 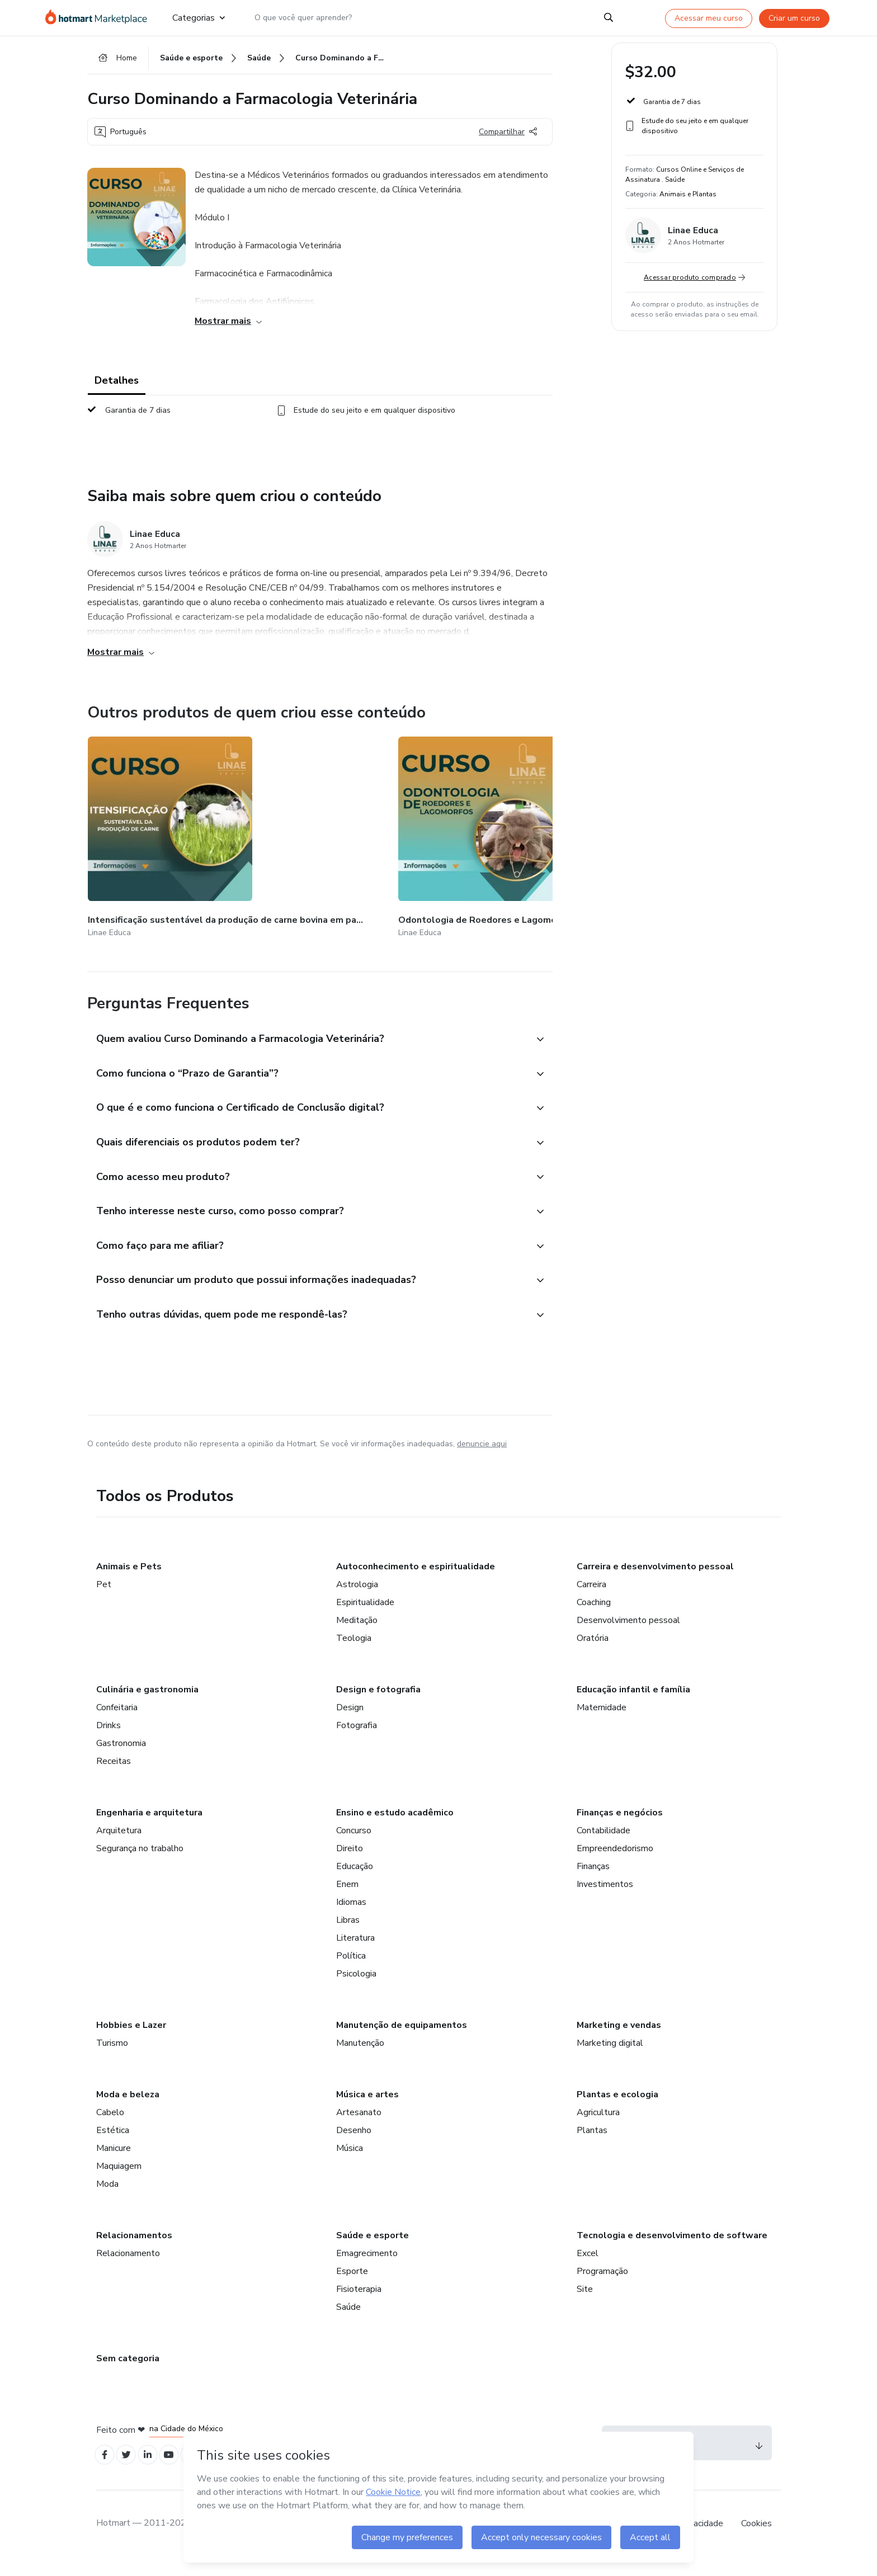 What do you see at coordinates (347, 1899) in the screenshot?
I see `Enem` at bounding box center [347, 1899].